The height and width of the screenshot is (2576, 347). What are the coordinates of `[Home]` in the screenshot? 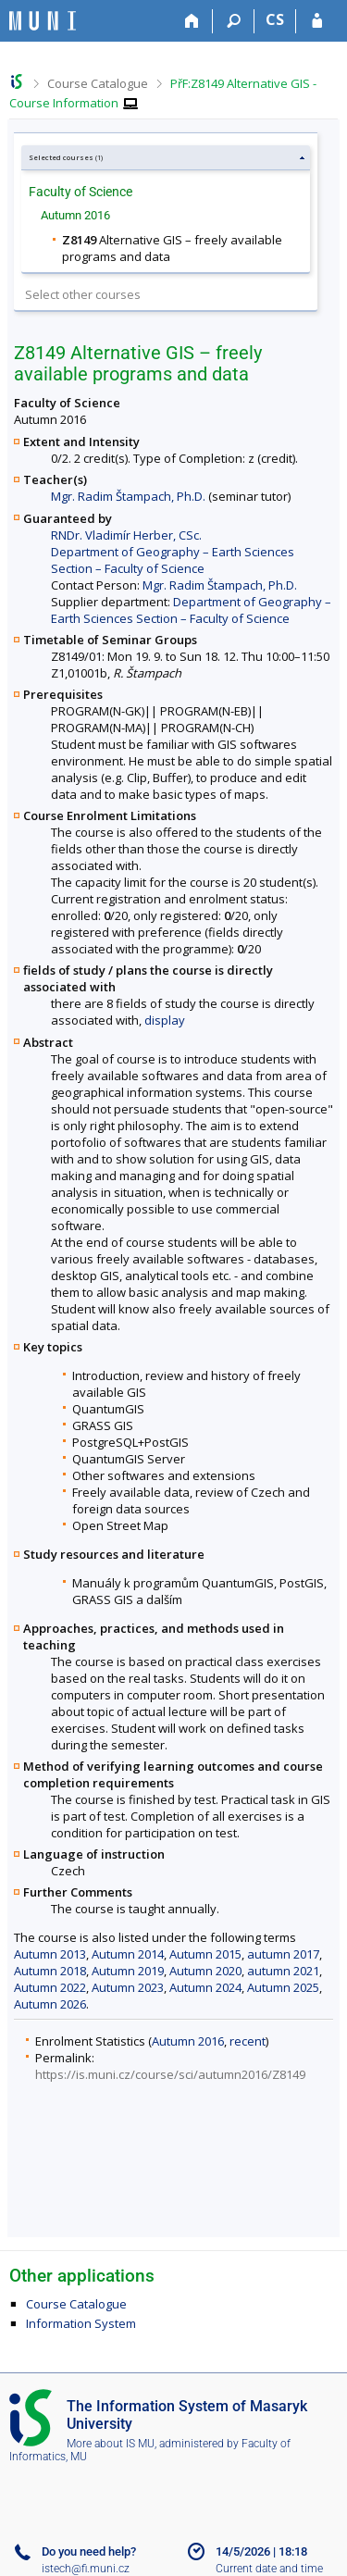 It's located at (192, 21).